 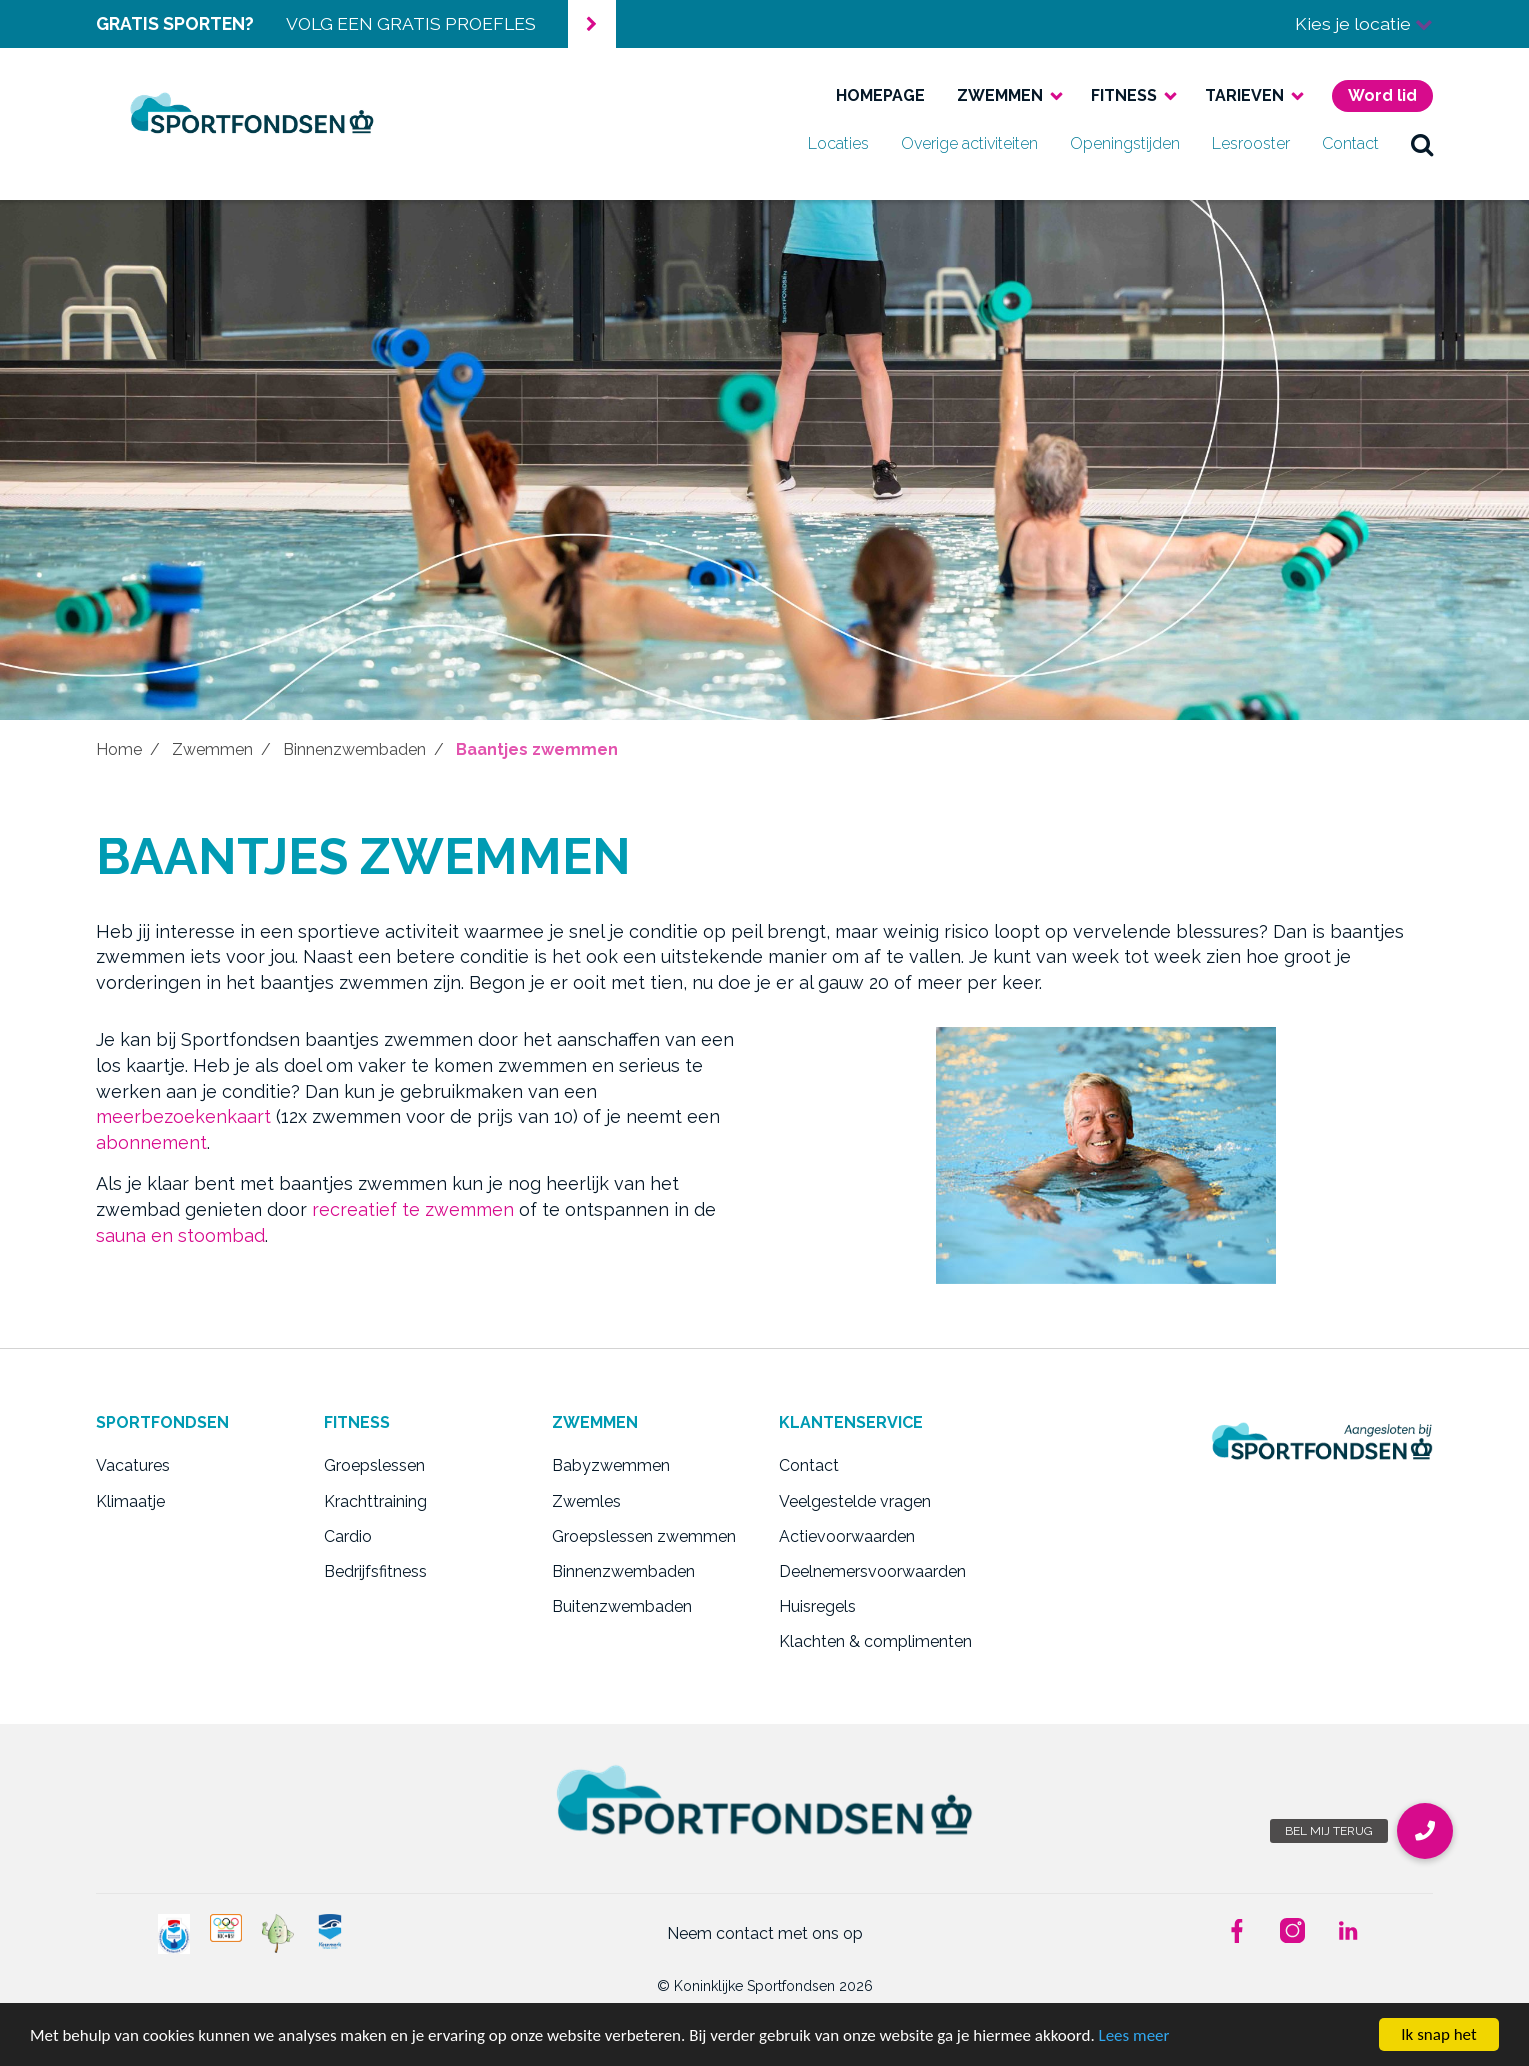 I want to click on Openingstijden, so click(x=1125, y=143).